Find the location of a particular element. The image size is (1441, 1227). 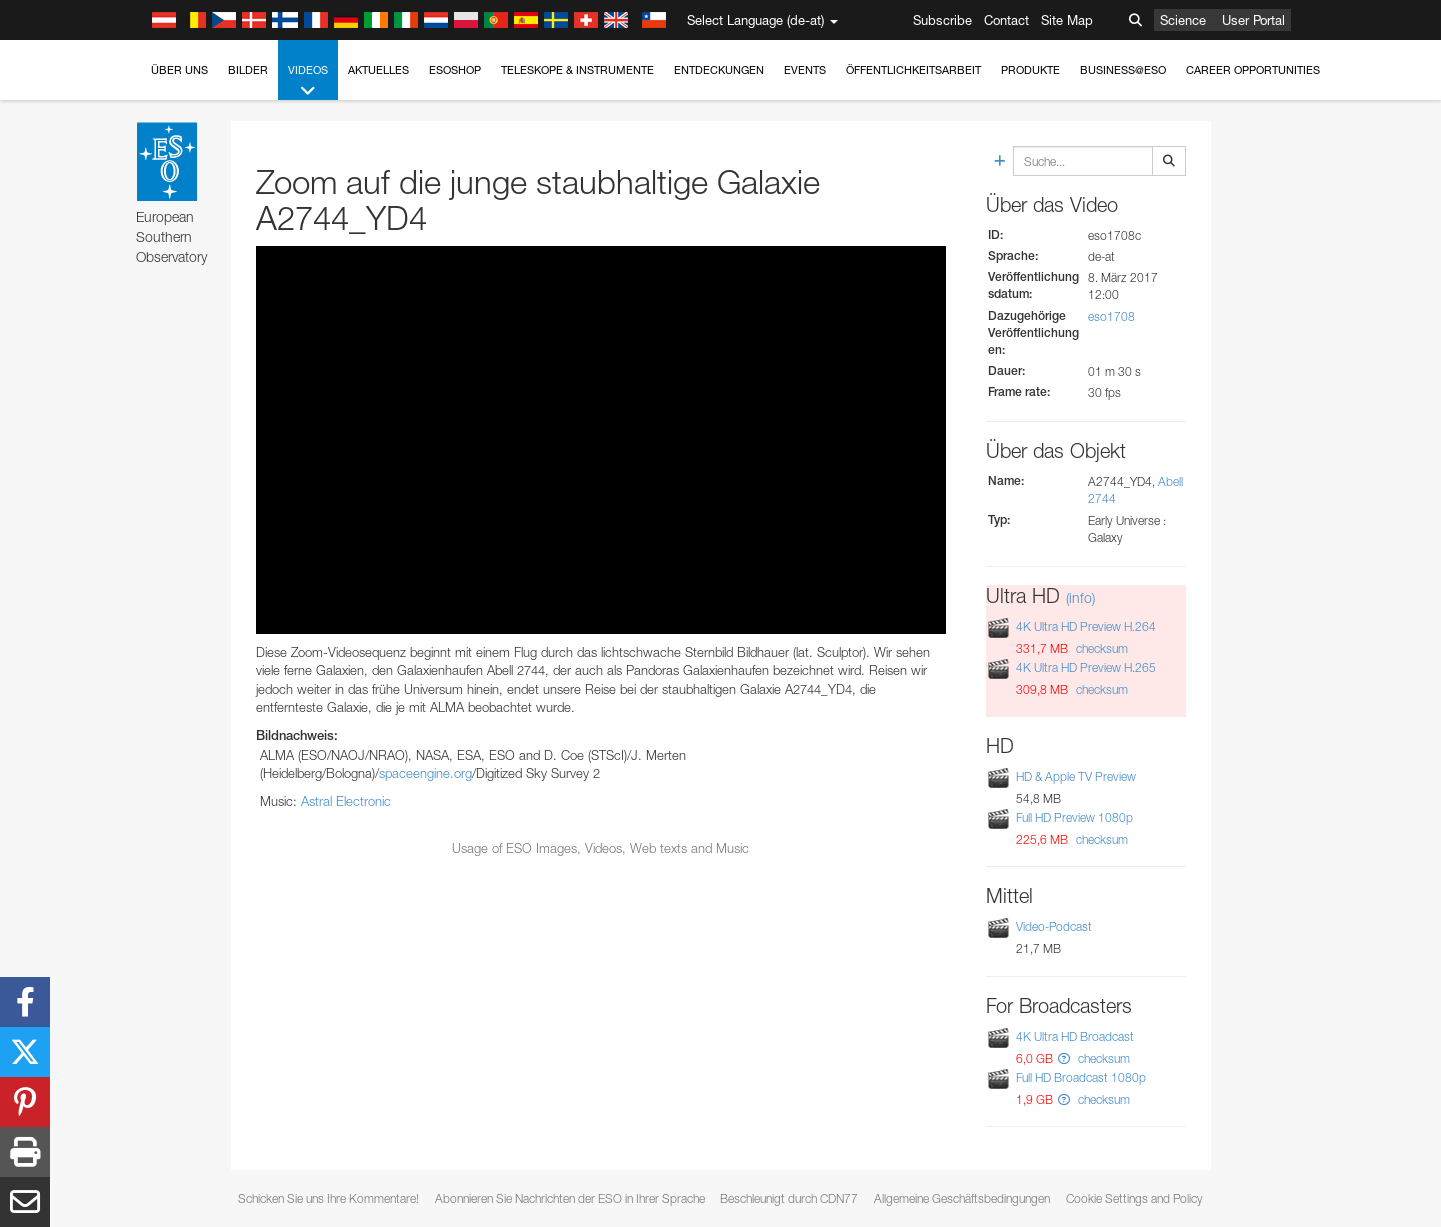

Abonnieren Sie Nachrichten der ESO in Ihrer Sprache is located at coordinates (570, 1198).